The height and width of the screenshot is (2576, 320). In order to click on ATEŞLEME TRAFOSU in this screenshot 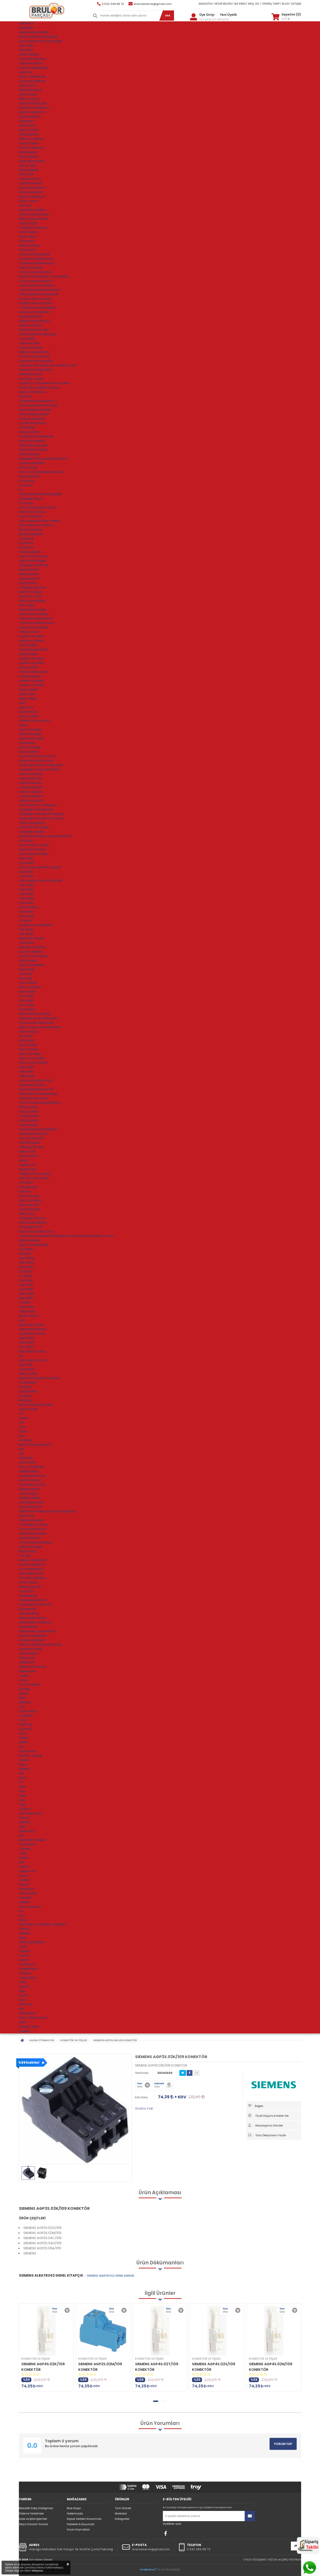, I will do `click(32, 1218)`.